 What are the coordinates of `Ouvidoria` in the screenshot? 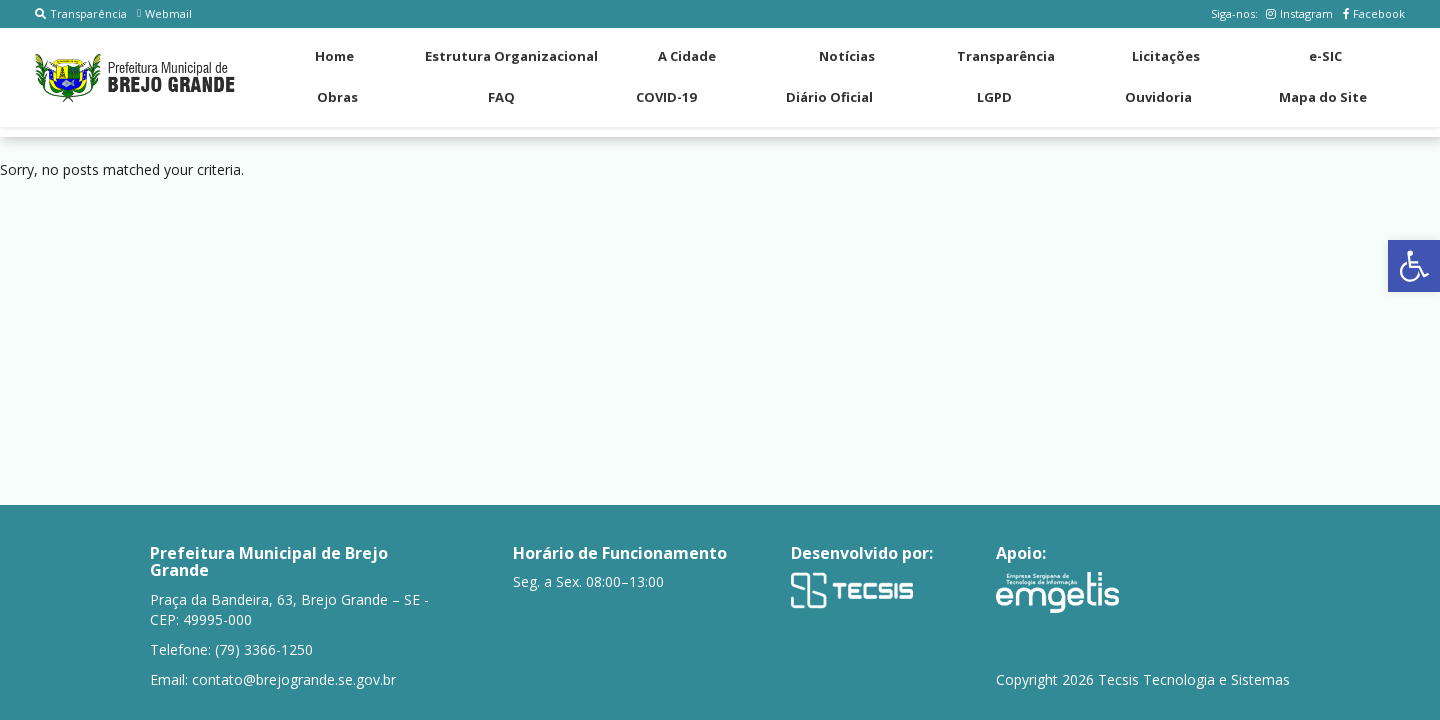 It's located at (1158, 97).